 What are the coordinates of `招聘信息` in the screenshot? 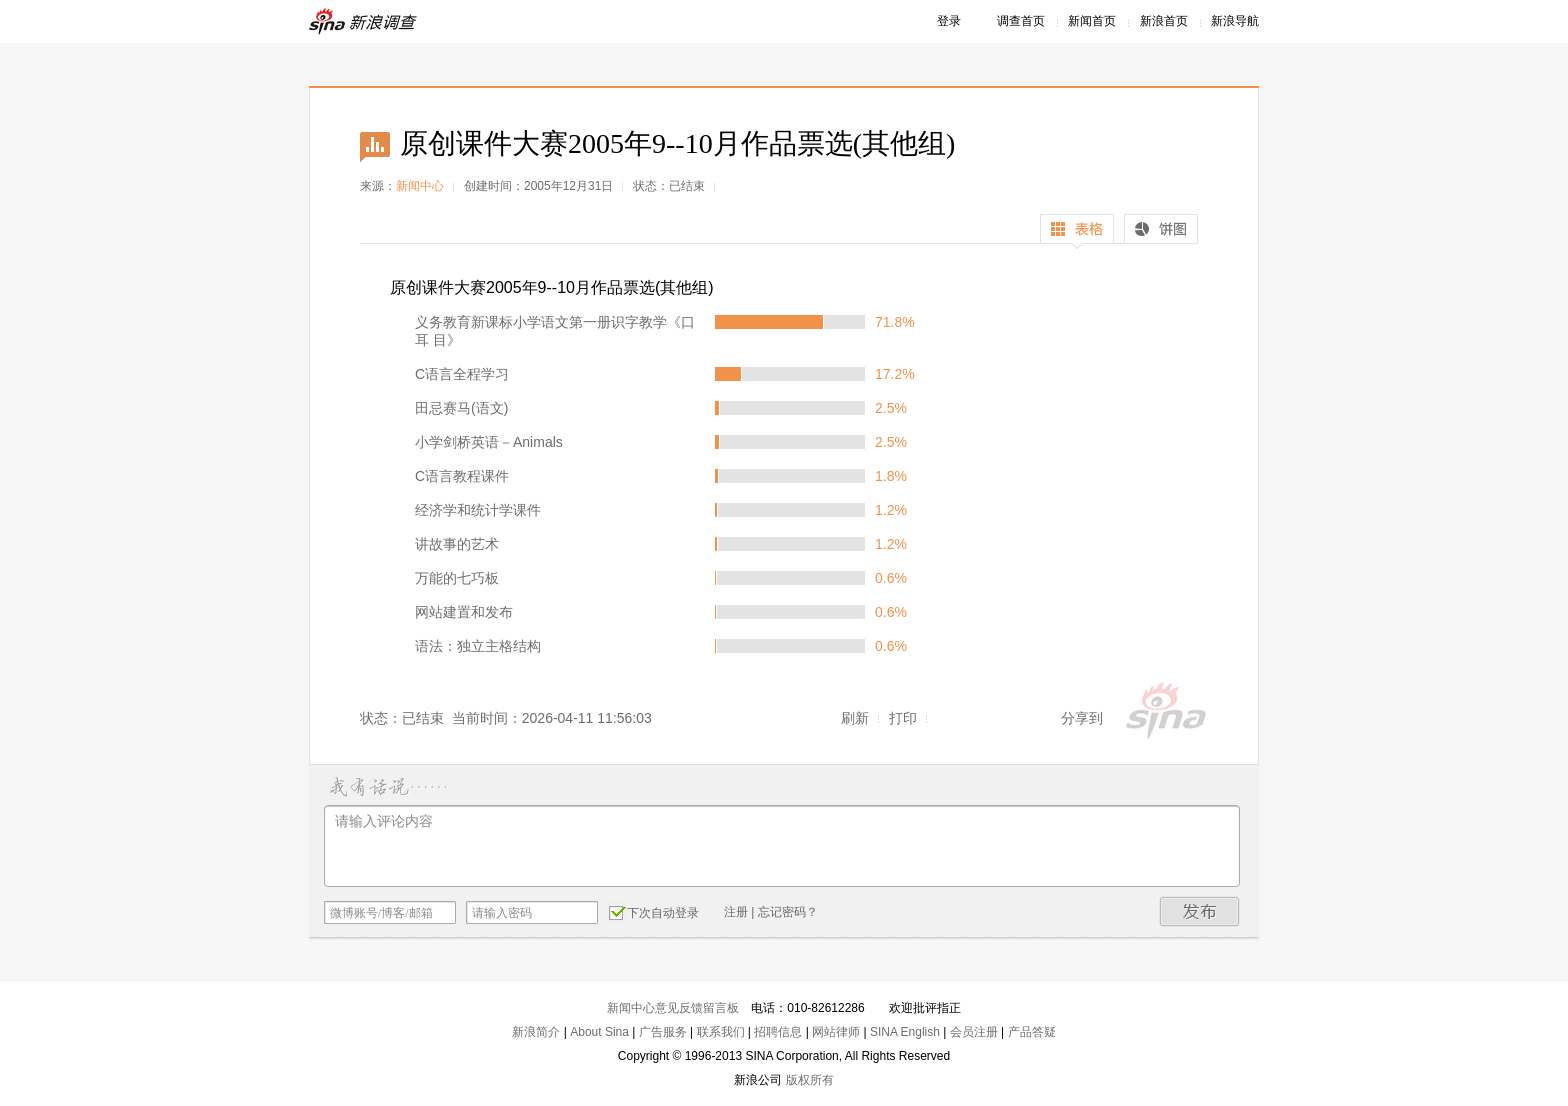 It's located at (778, 1032).